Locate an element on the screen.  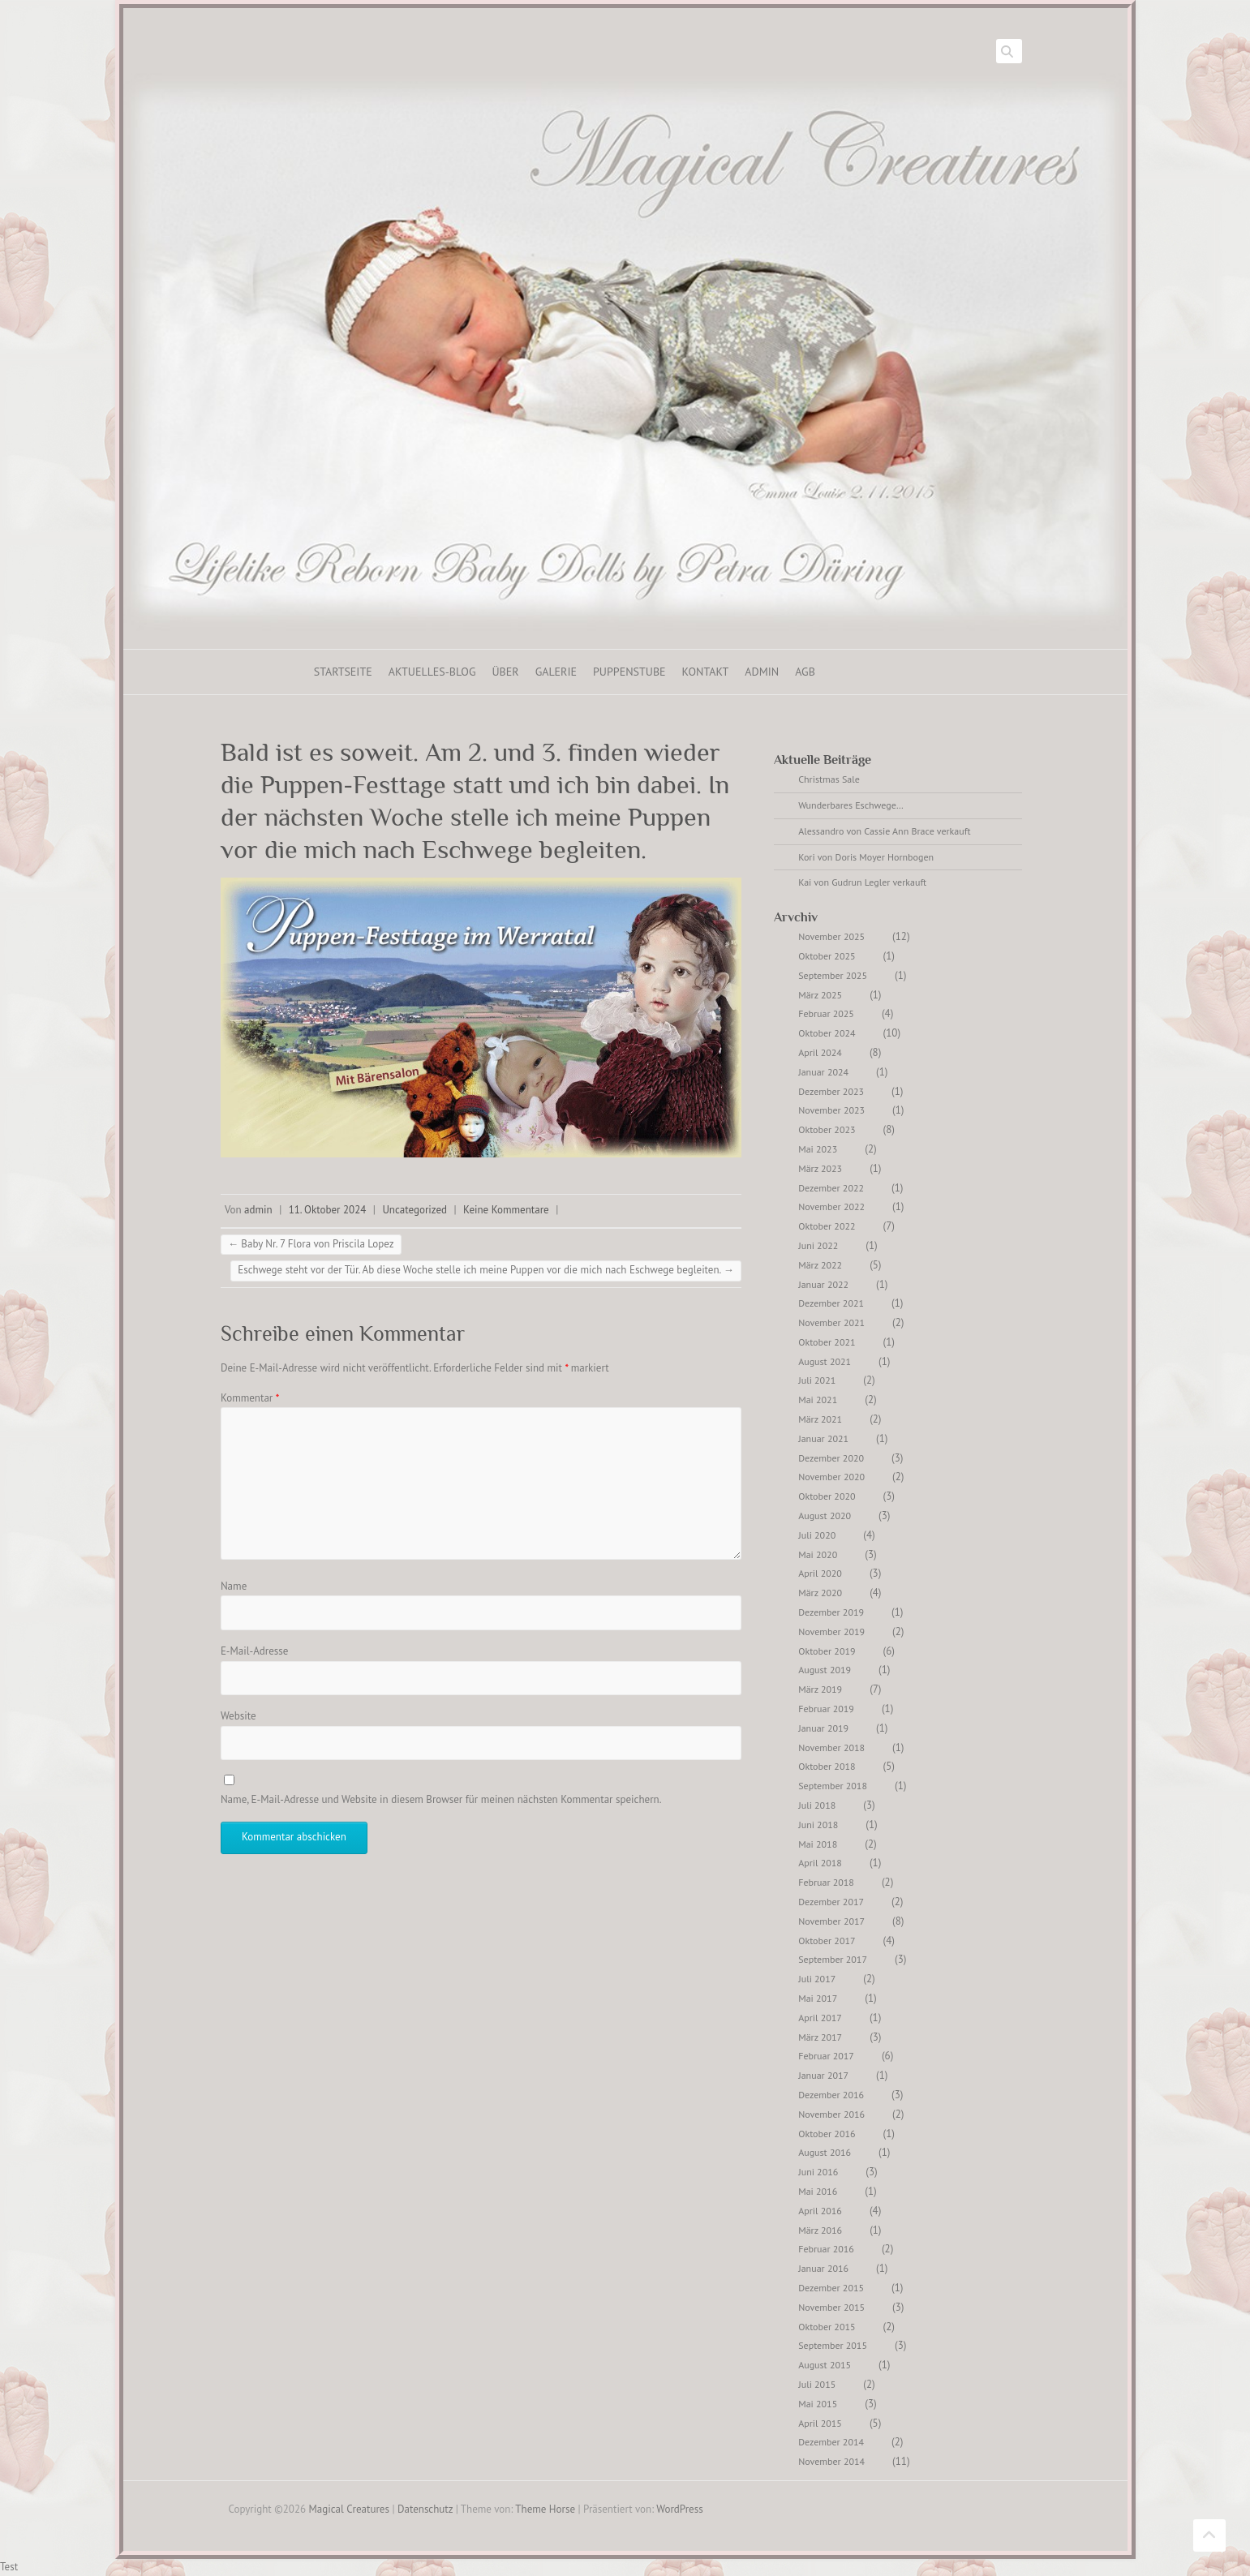
Juli 2015 is located at coordinates (816, 2384).